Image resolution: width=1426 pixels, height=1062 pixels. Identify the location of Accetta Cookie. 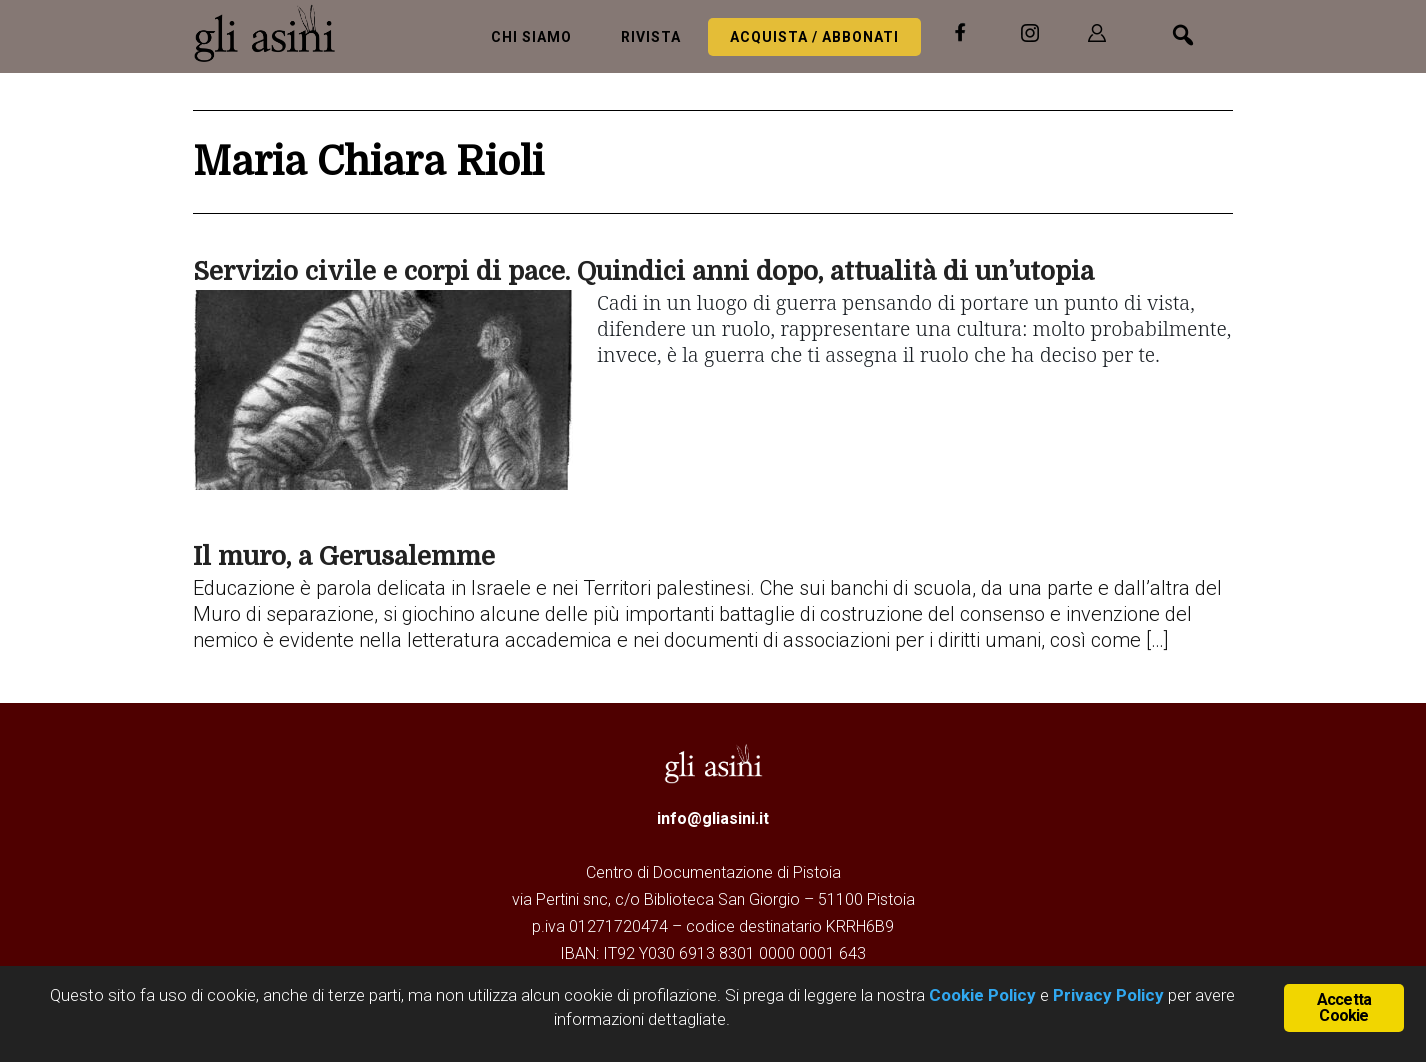
(1344, 1007).